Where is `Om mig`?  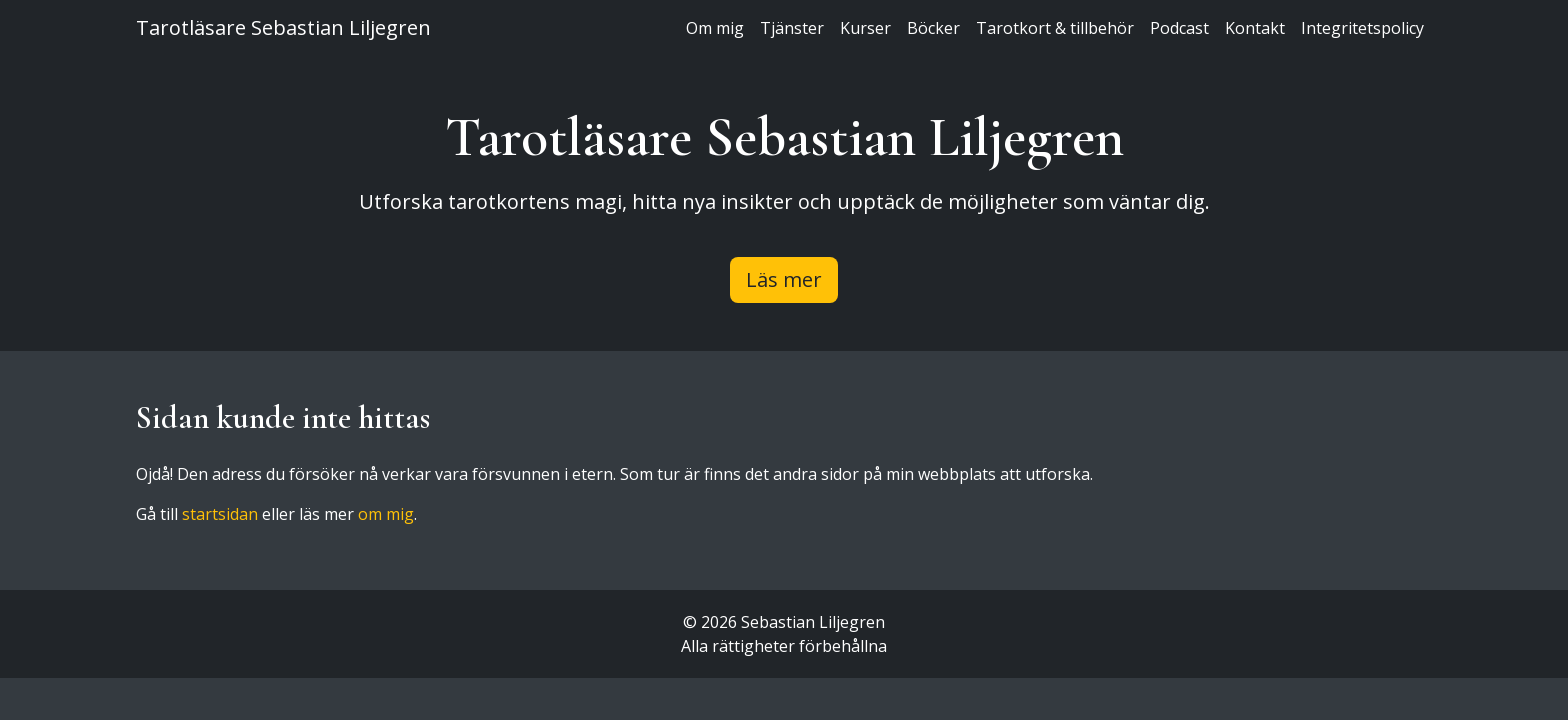 Om mig is located at coordinates (715, 28).